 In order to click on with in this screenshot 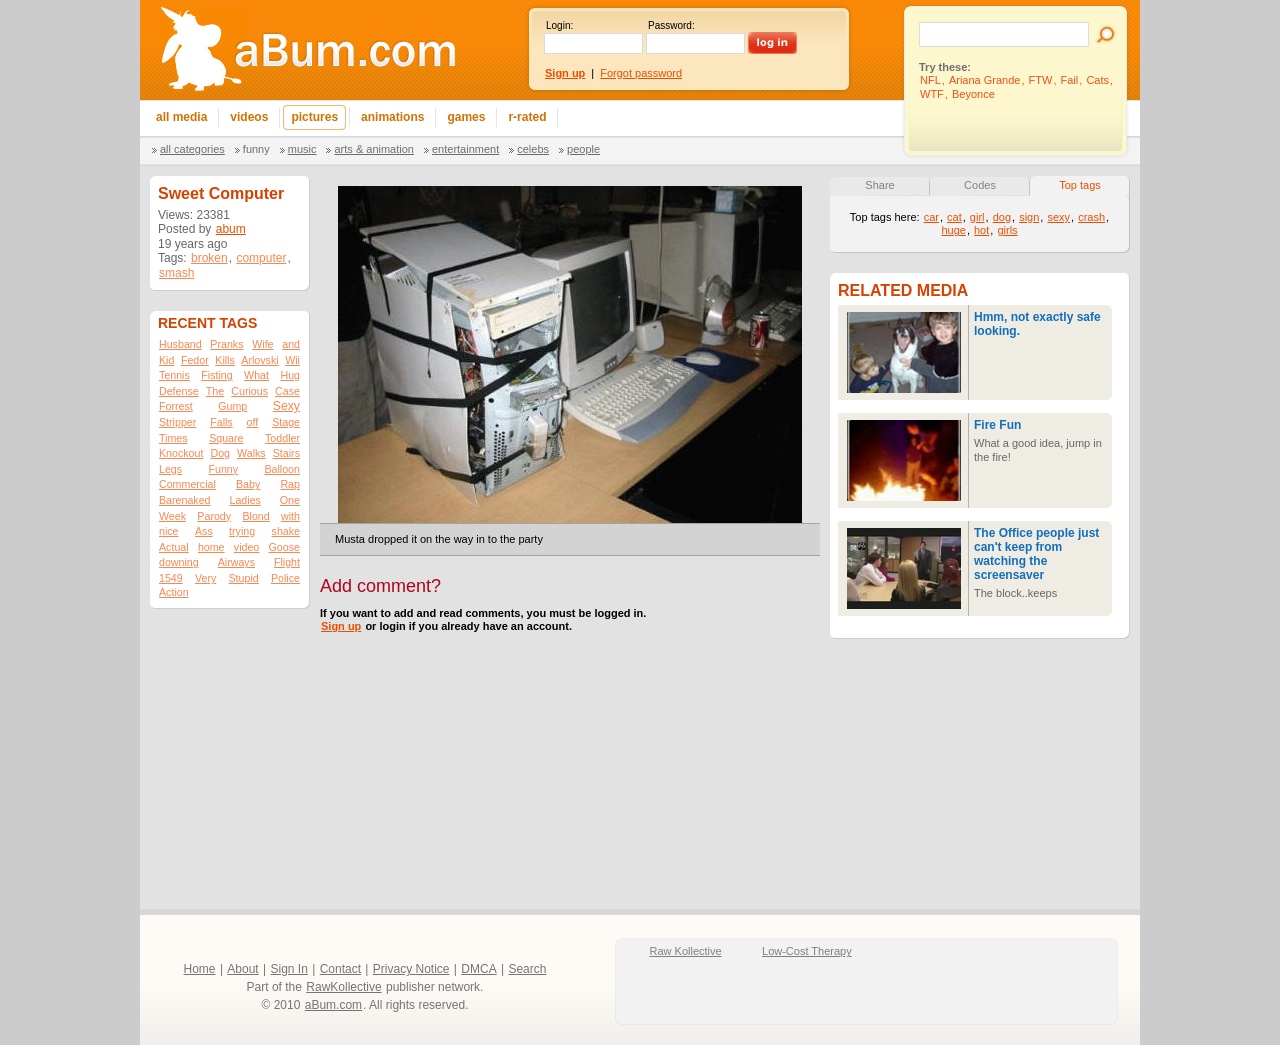, I will do `click(290, 516)`.